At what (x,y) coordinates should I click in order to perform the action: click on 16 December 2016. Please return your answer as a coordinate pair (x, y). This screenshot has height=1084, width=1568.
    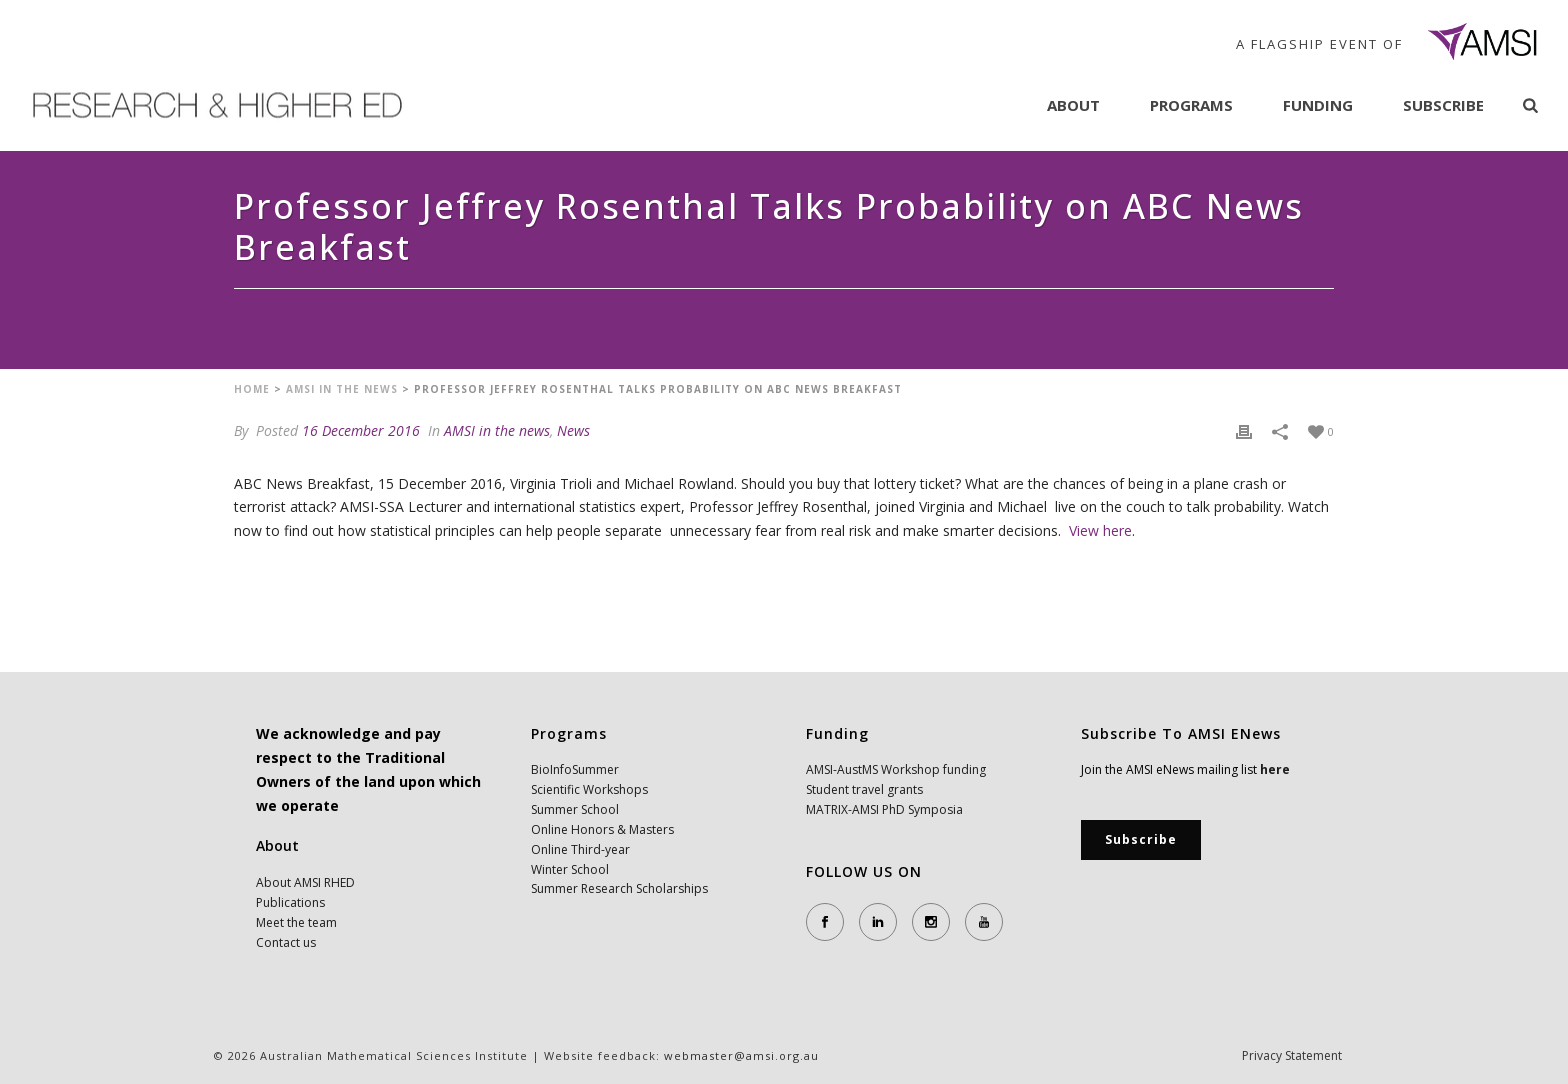
    Looking at the image, I should click on (361, 430).